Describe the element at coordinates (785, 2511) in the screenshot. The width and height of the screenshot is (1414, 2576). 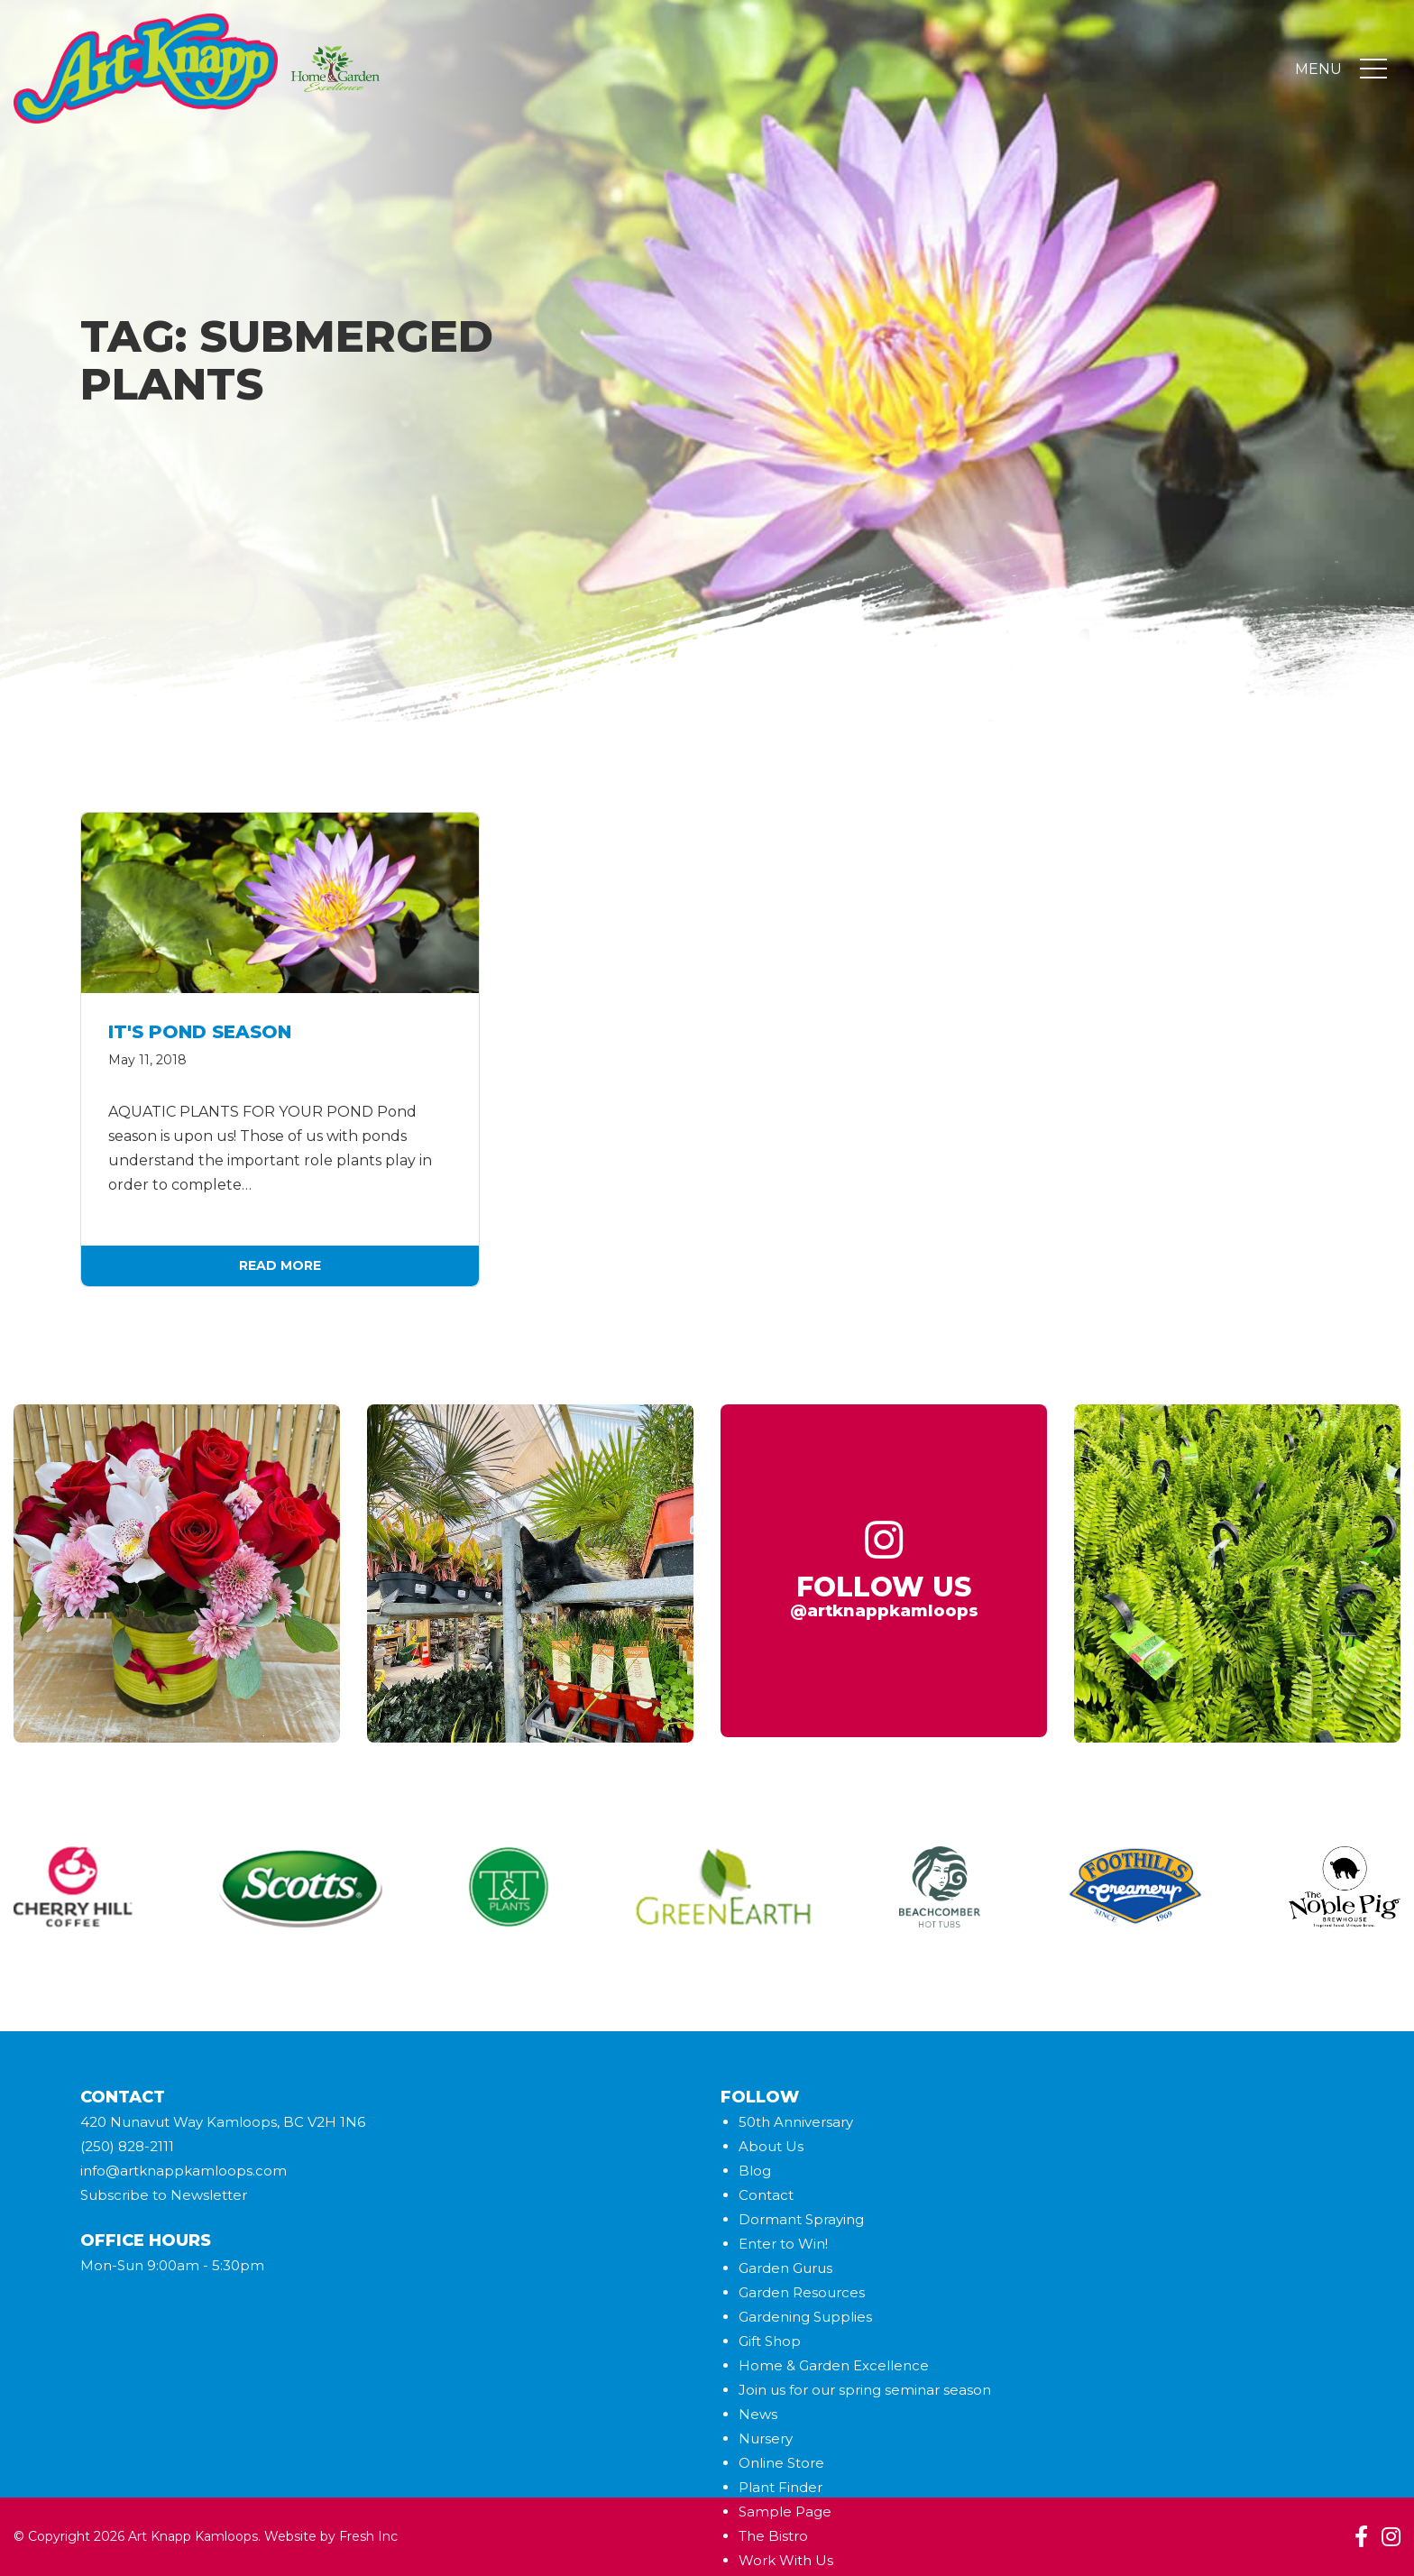
I see `Sample Page` at that location.